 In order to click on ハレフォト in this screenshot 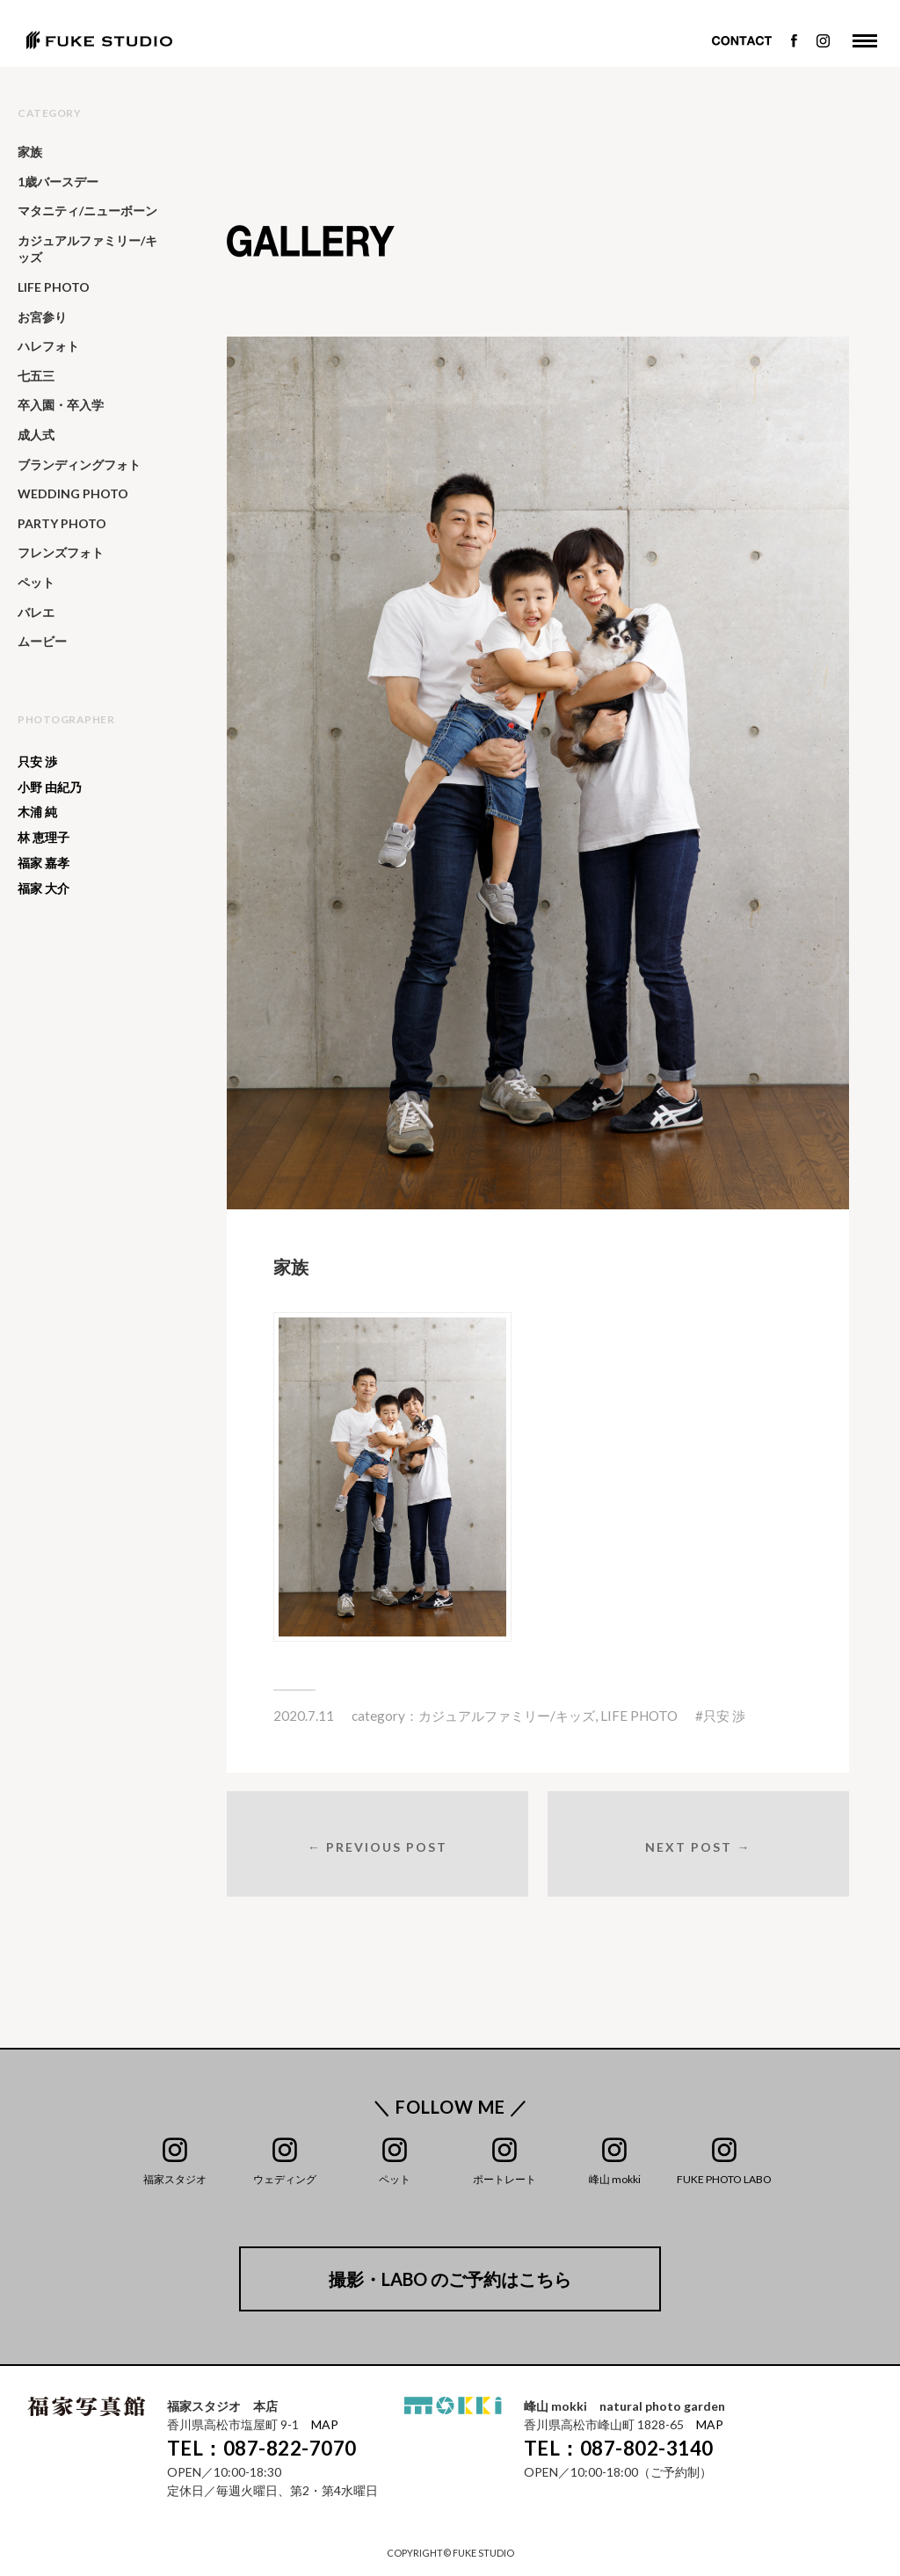, I will do `click(48, 345)`.